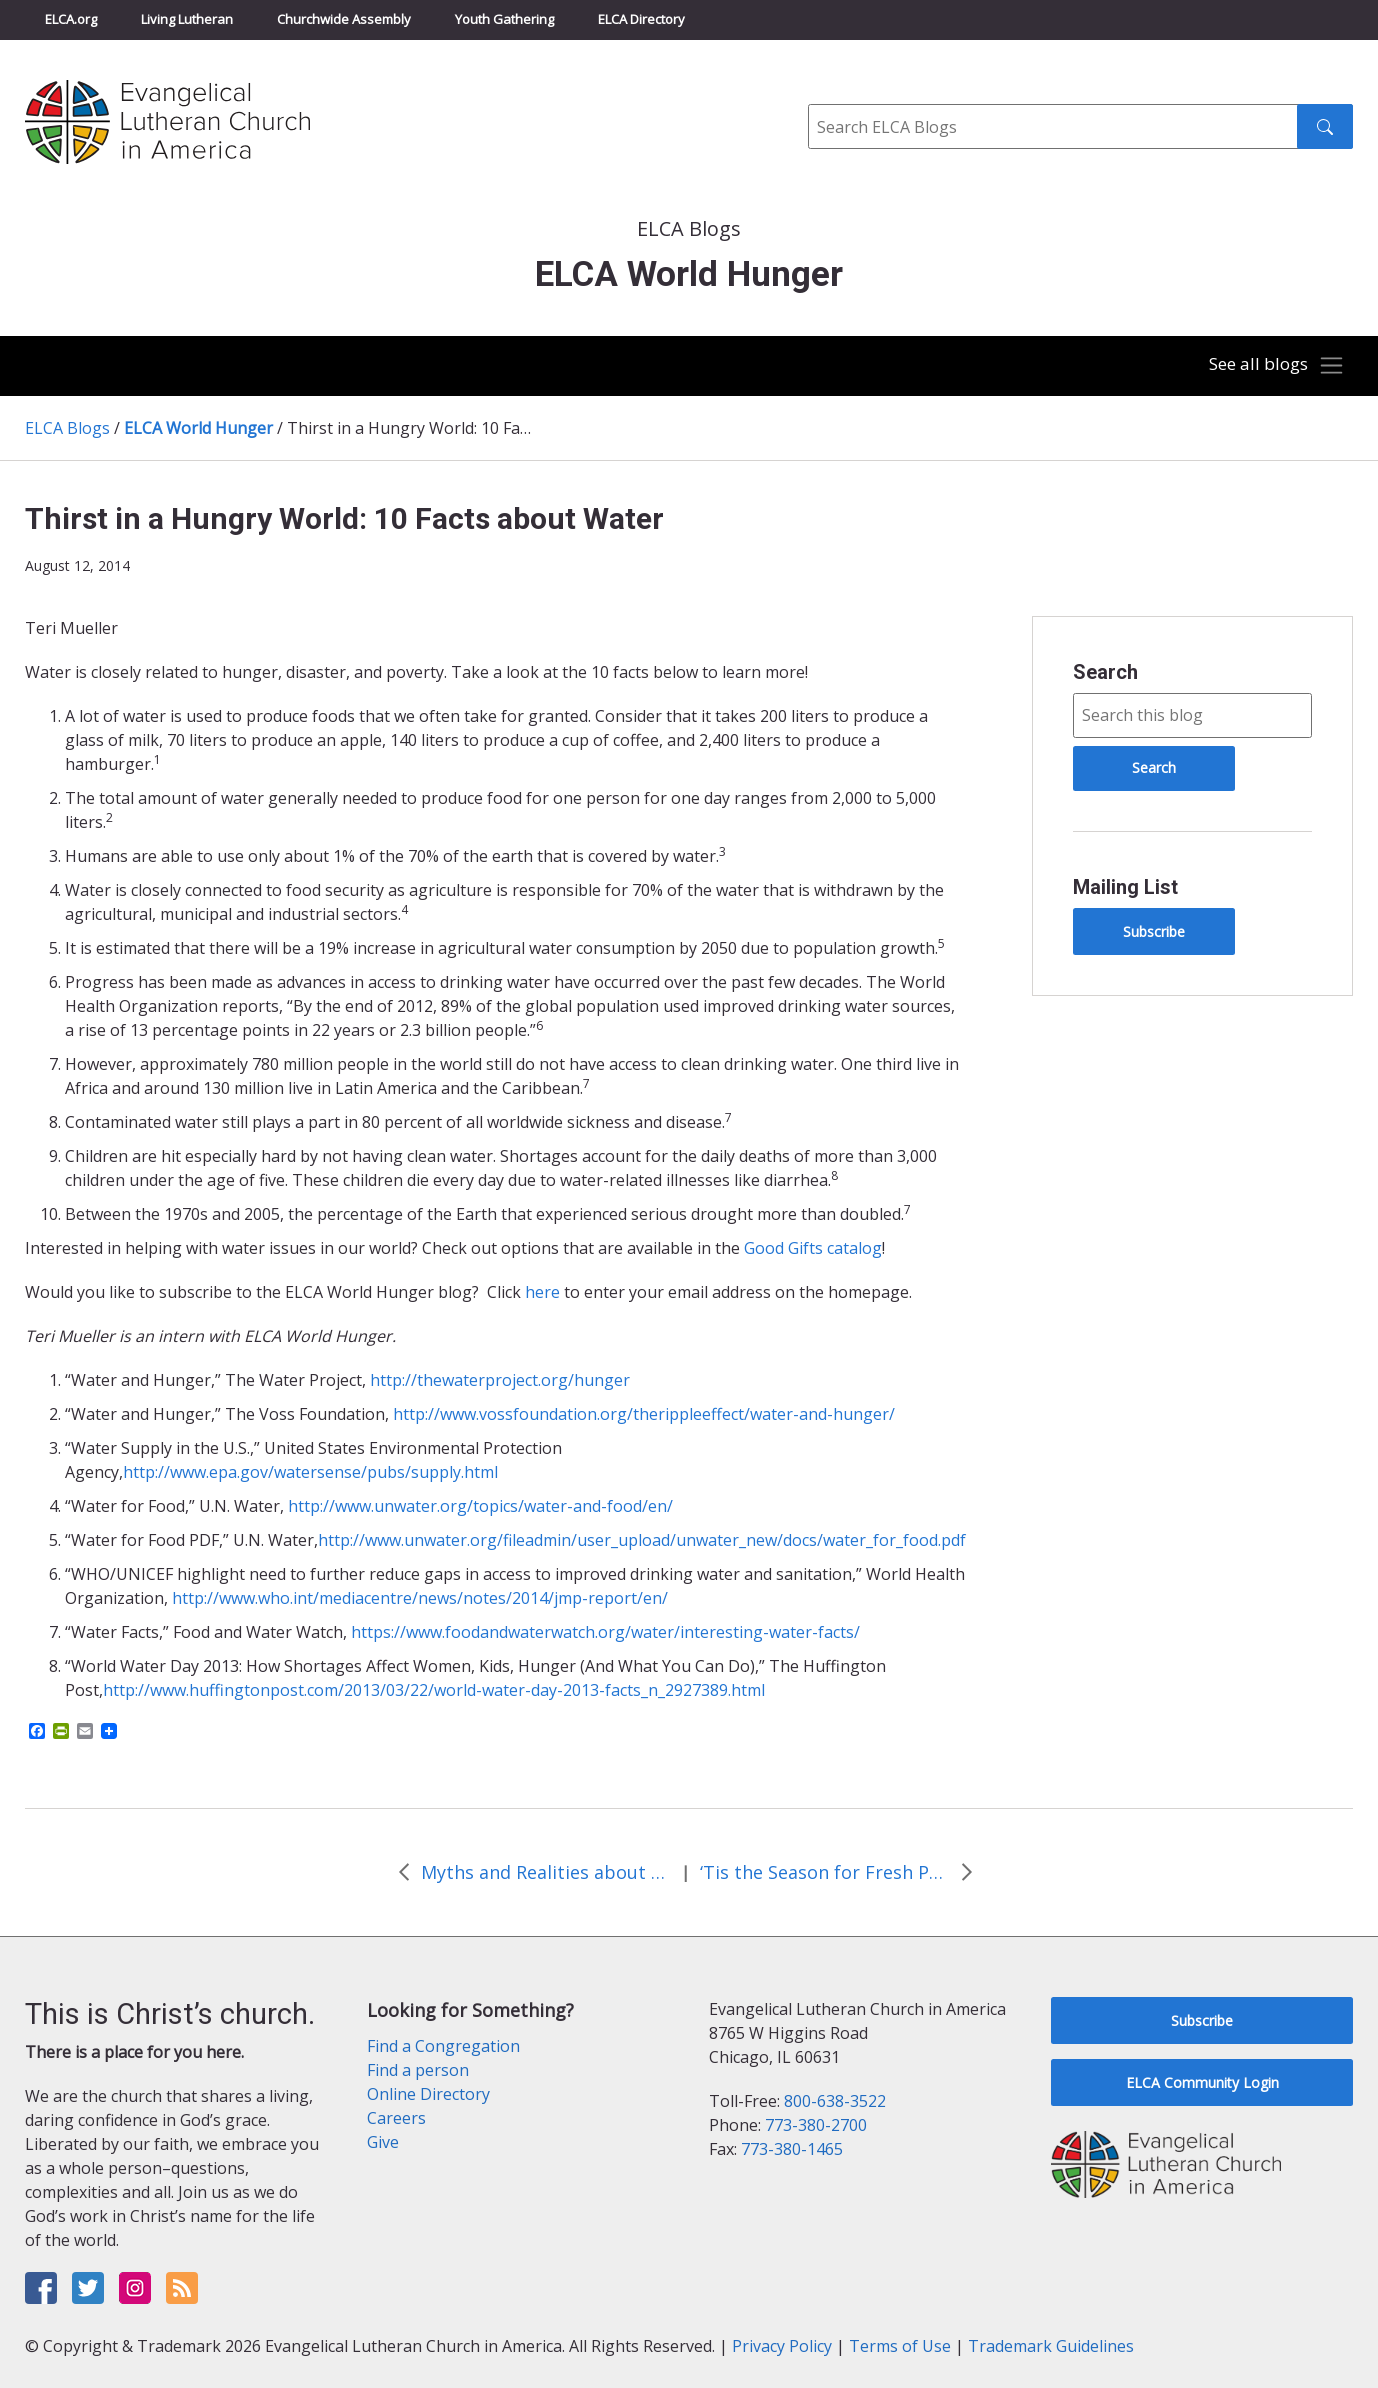 The image size is (1378, 2388). What do you see at coordinates (825, 1872) in the screenshot?
I see `‘Tis the Season for Fresh Produce` at bounding box center [825, 1872].